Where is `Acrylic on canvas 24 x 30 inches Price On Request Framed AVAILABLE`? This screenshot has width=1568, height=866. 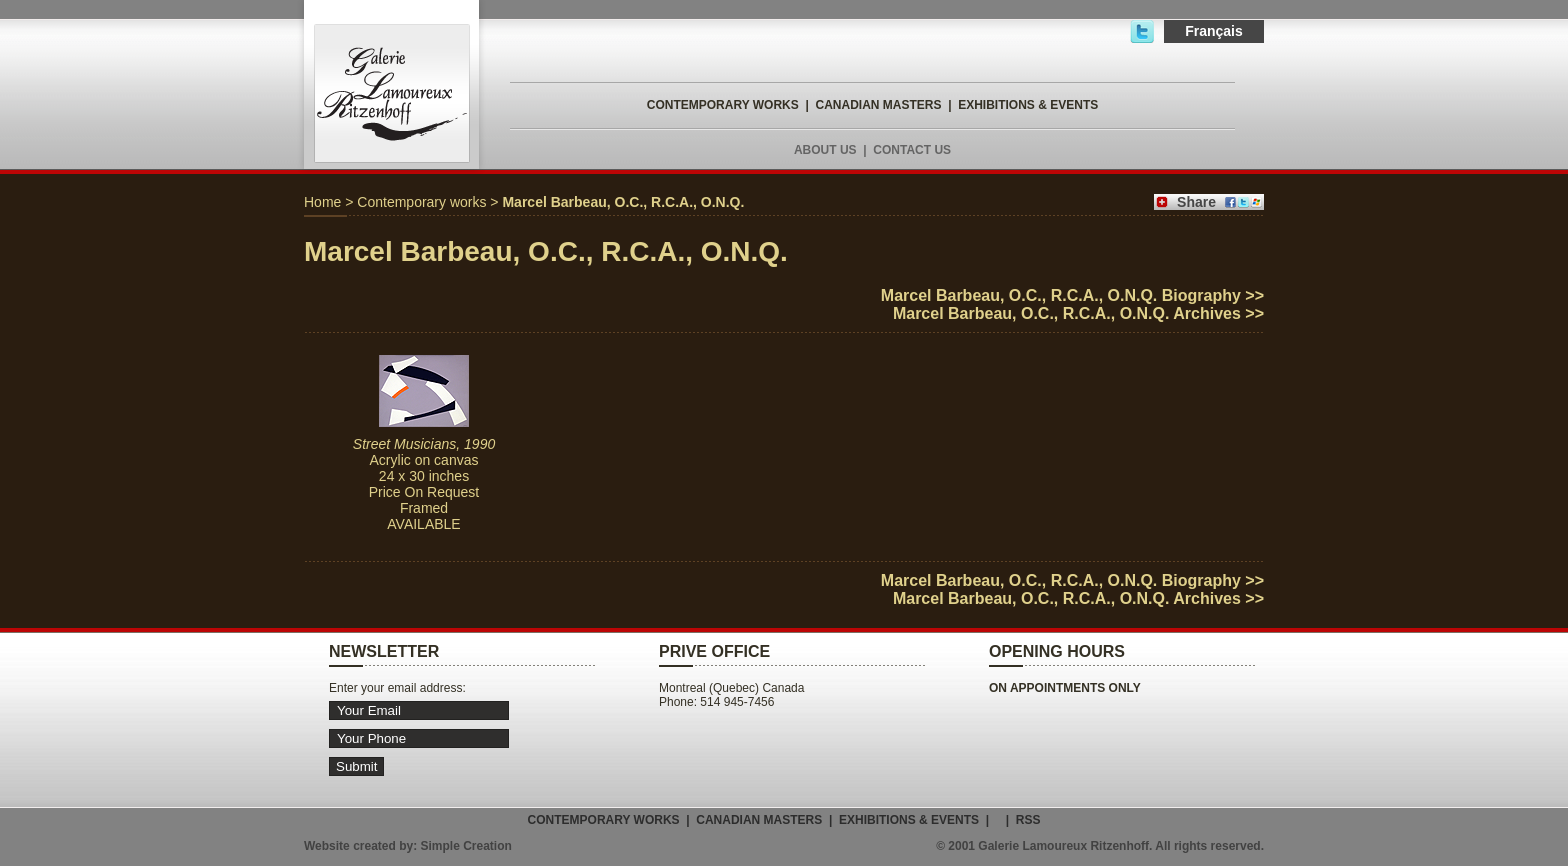
Acrylic on canvas 24 x 30 inches Price On Request Framed AVAILABLE is located at coordinates (424, 484).